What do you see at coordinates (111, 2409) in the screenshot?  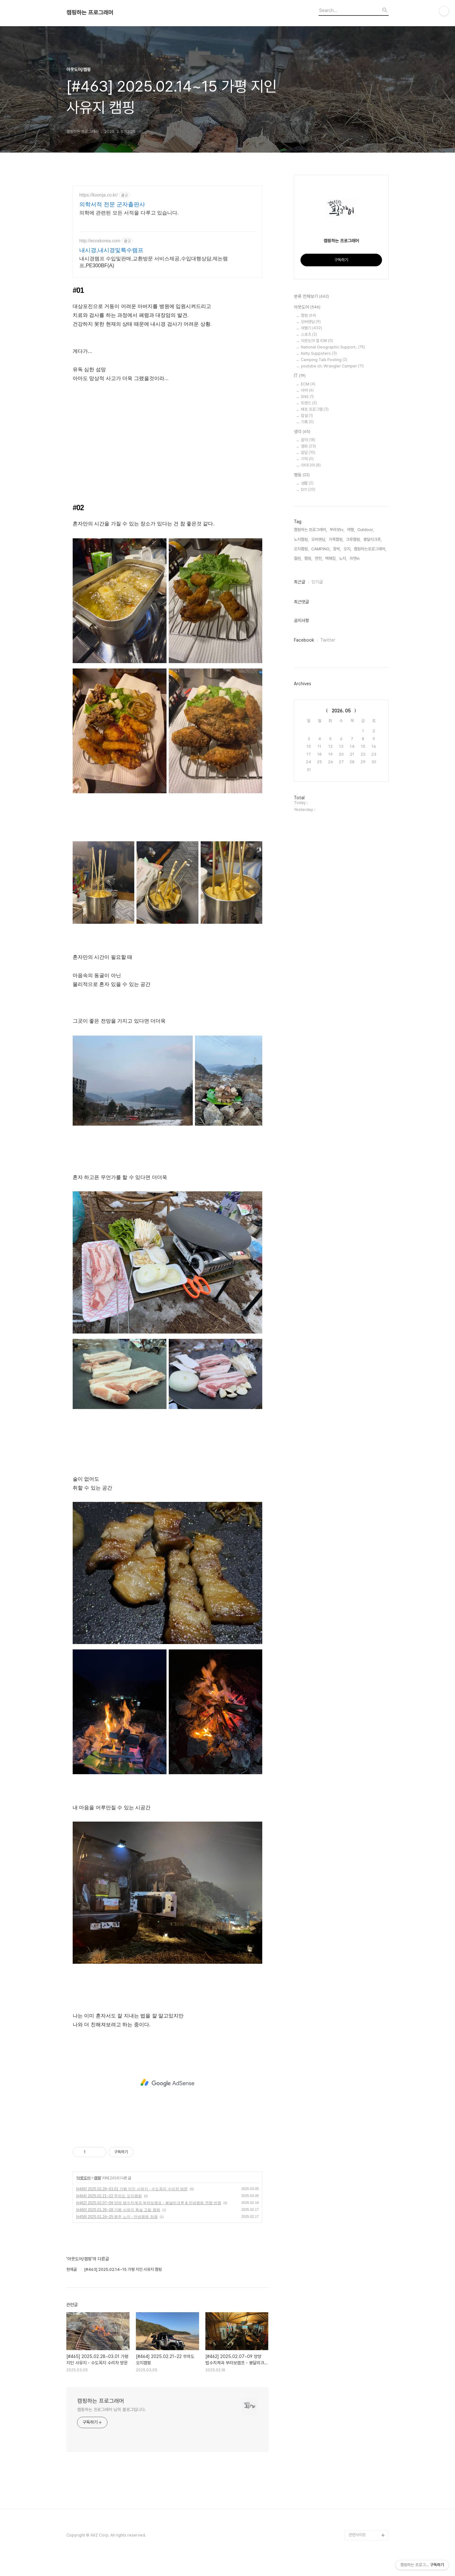 I see `캠핑하는 프로그래머 님의 블로그입니다.` at bounding box center [111, 2409].